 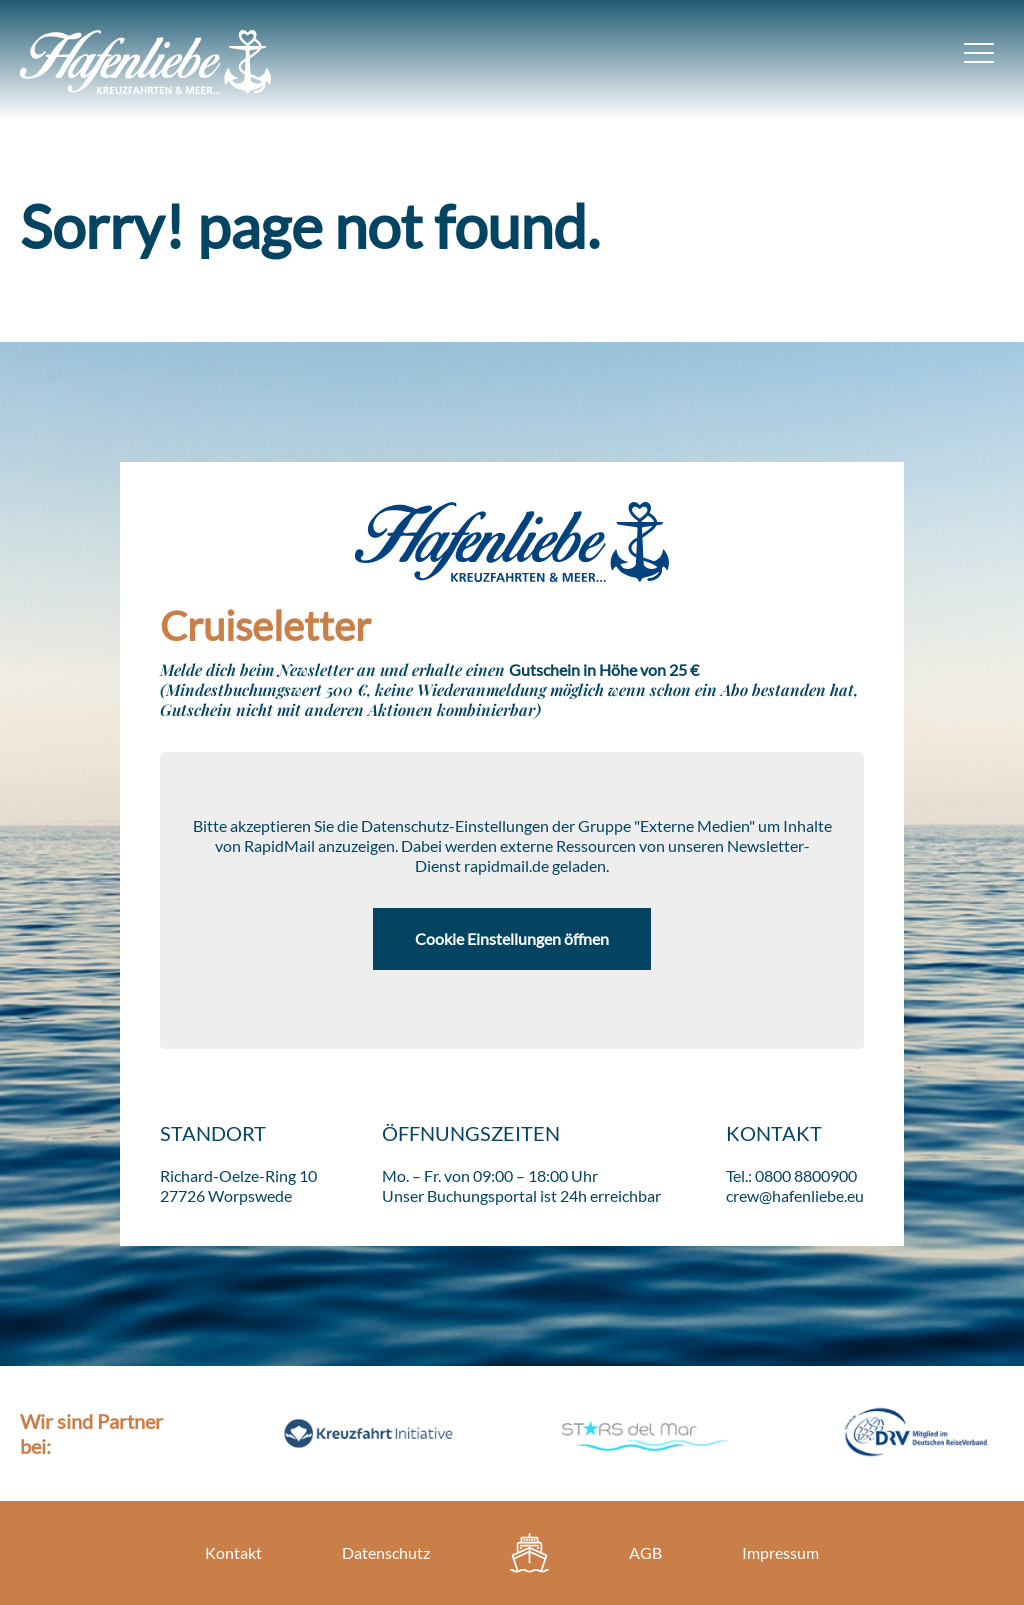 What do you see at coordinates (233, 1552) in the screenshot?
I see `Kontakt` at bounding box center [233, 1552].